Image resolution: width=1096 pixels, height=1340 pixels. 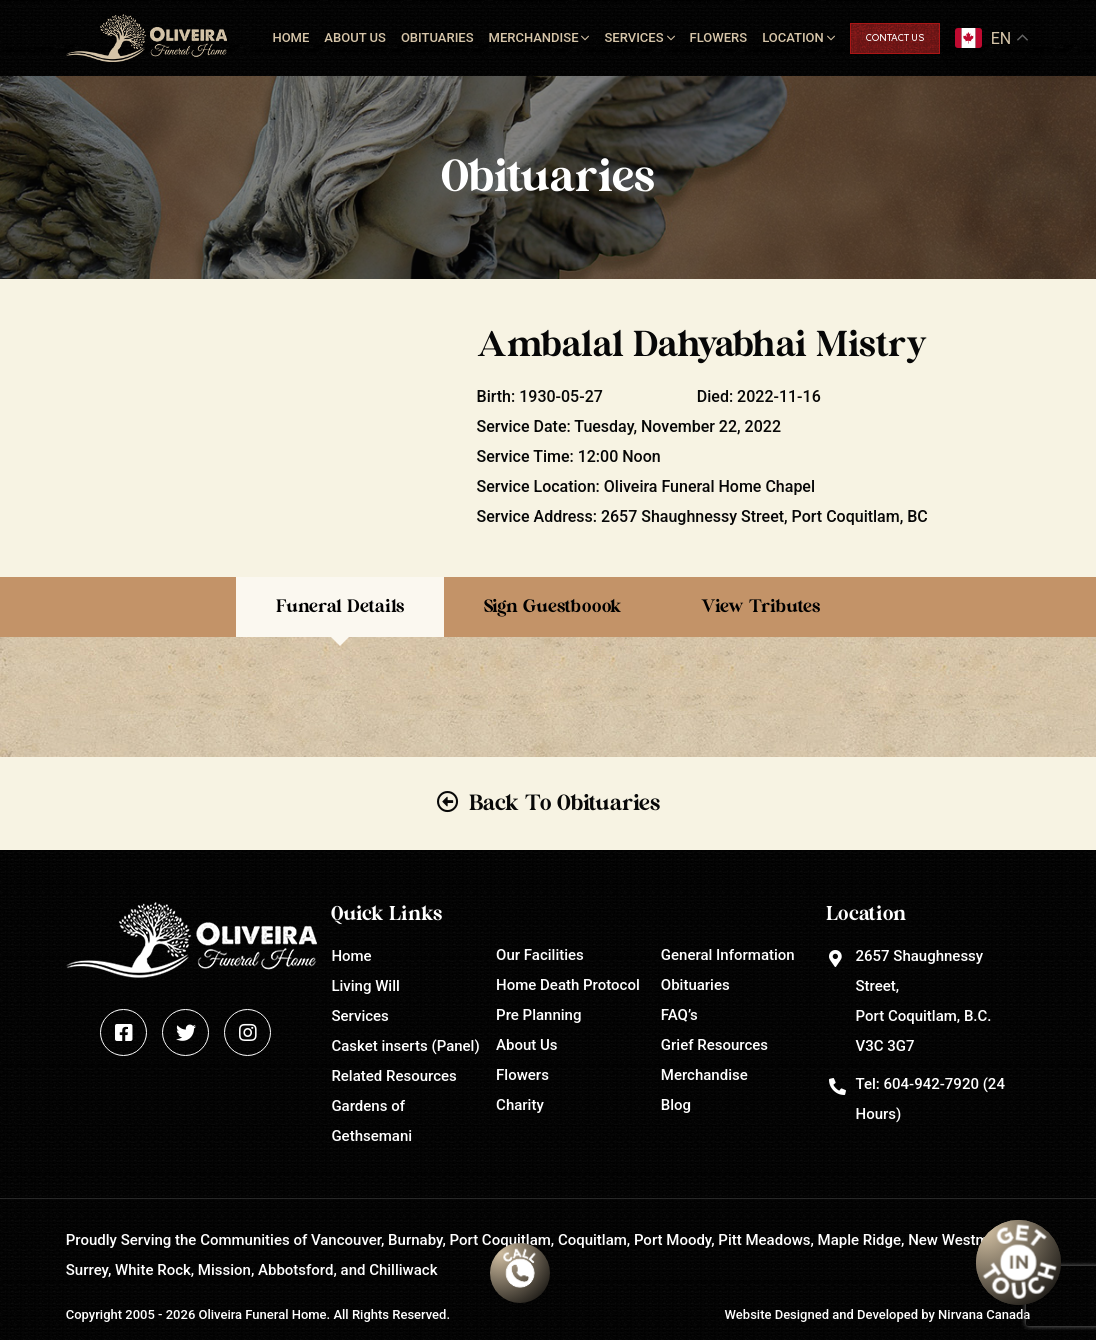 What do you see at coordinates (520, 1105) in the screenshot?
I see `Charity` at bounding box center [520, 1105].